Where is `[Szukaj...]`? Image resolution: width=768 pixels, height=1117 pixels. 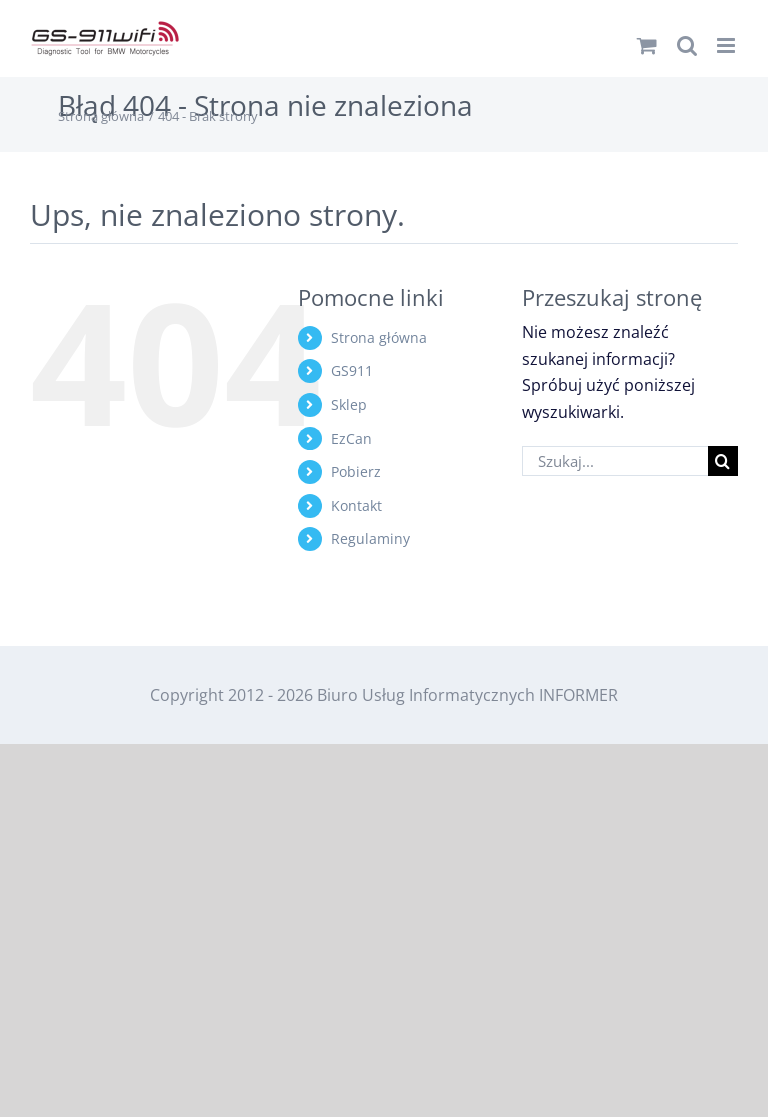
[Szukaj...] is located at coordinates (615, 461).